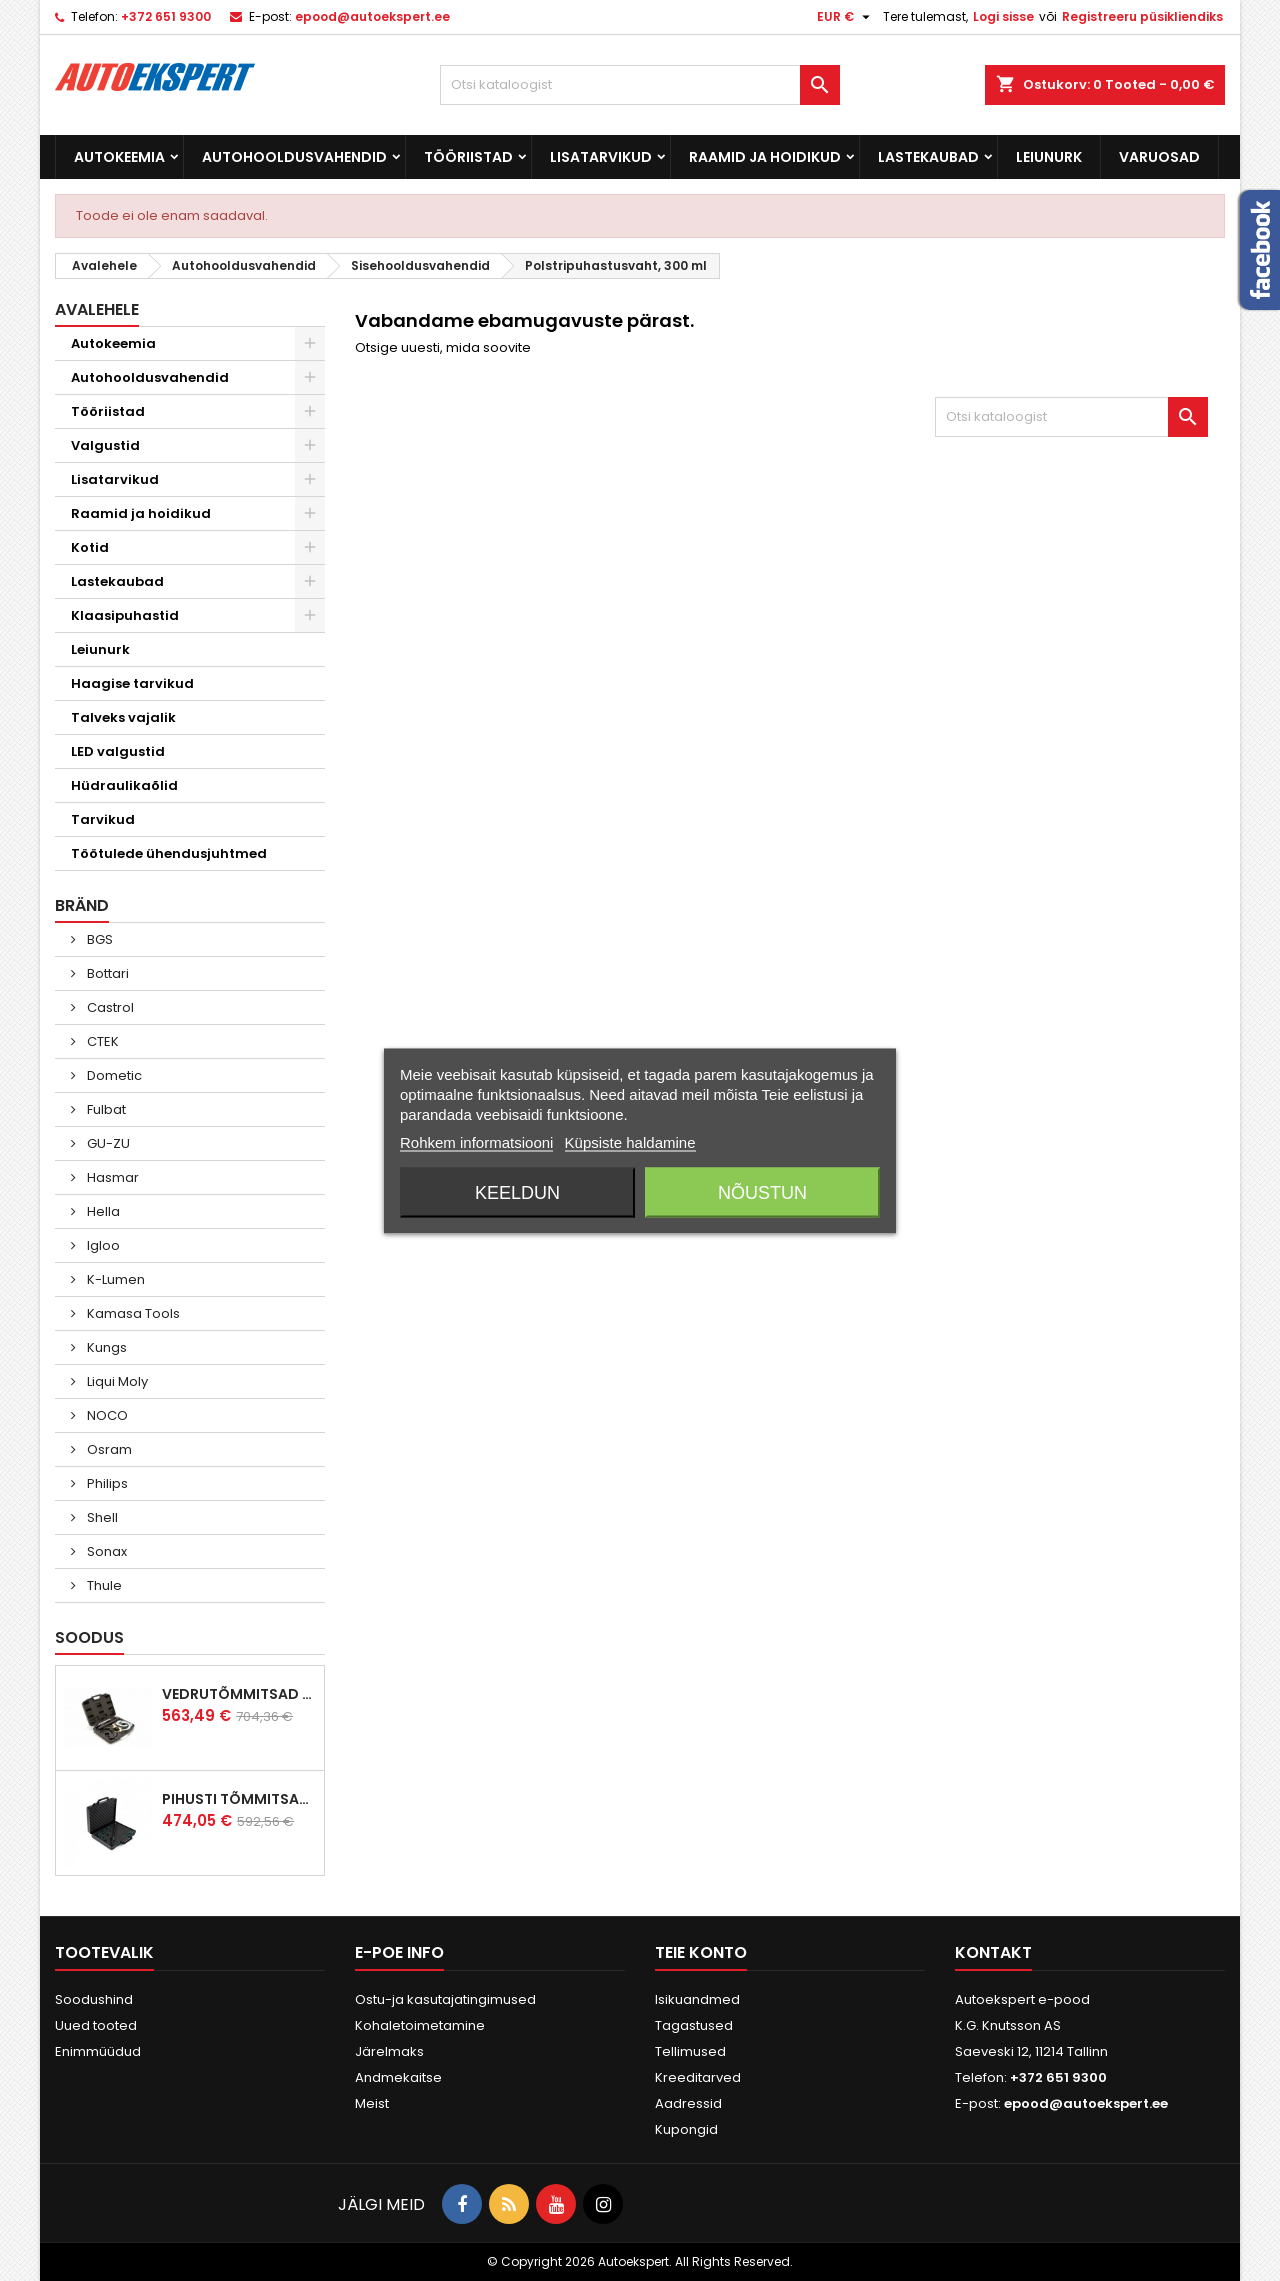 The image size is (1280, 2281). I want to click on [Valuuta rippvalik], so click(846, 17).